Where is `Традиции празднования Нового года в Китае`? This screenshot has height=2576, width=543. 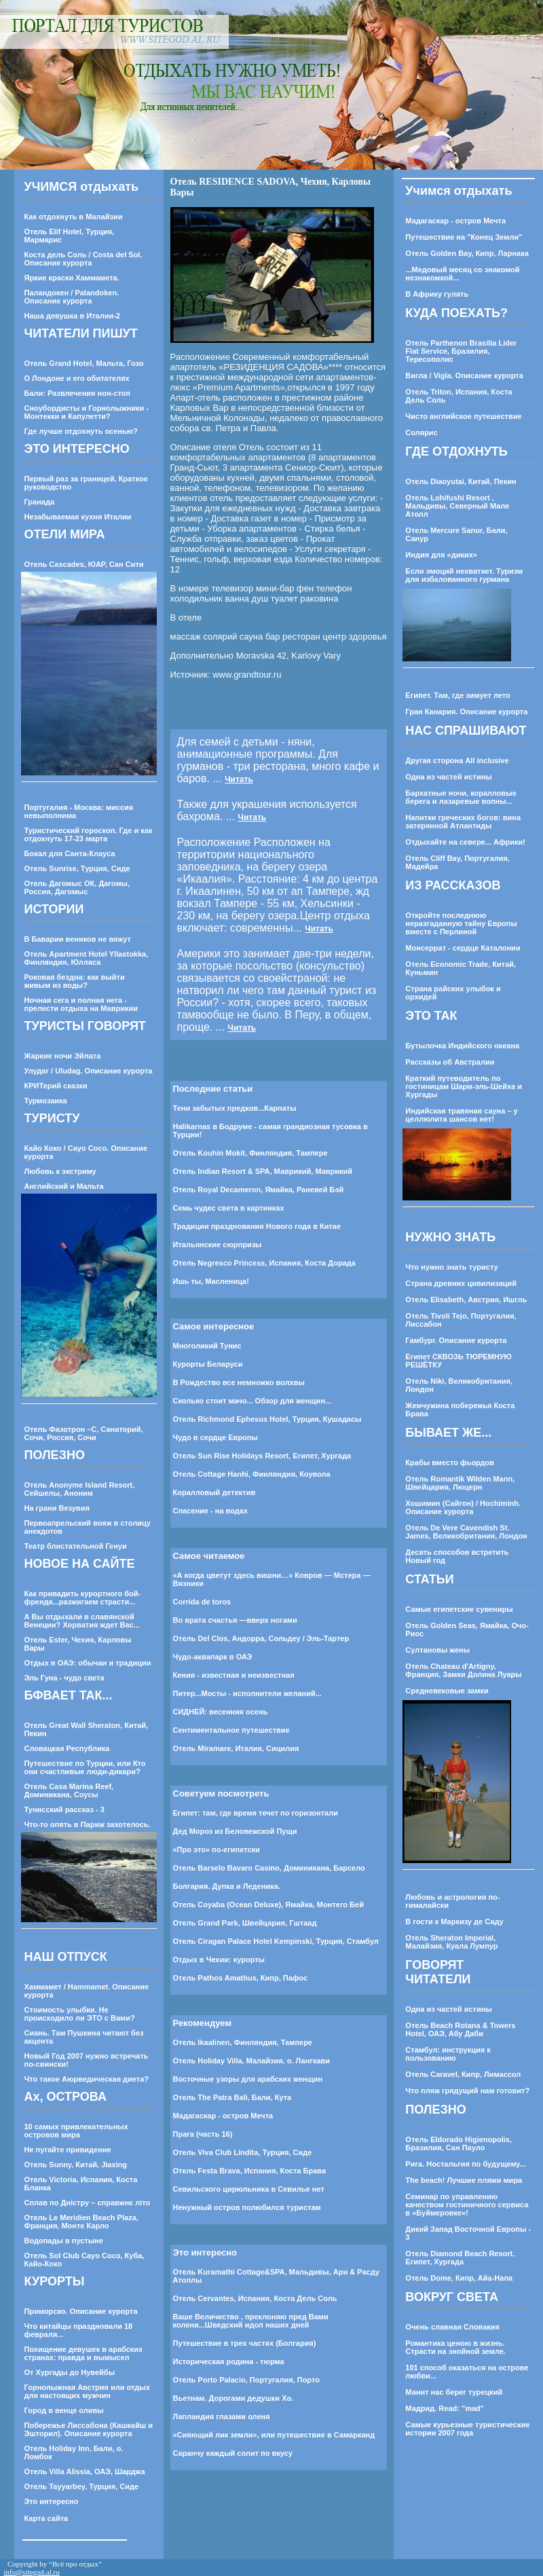
Традиции празднования Нового года в Китае is located at coordinates (257, 1226).